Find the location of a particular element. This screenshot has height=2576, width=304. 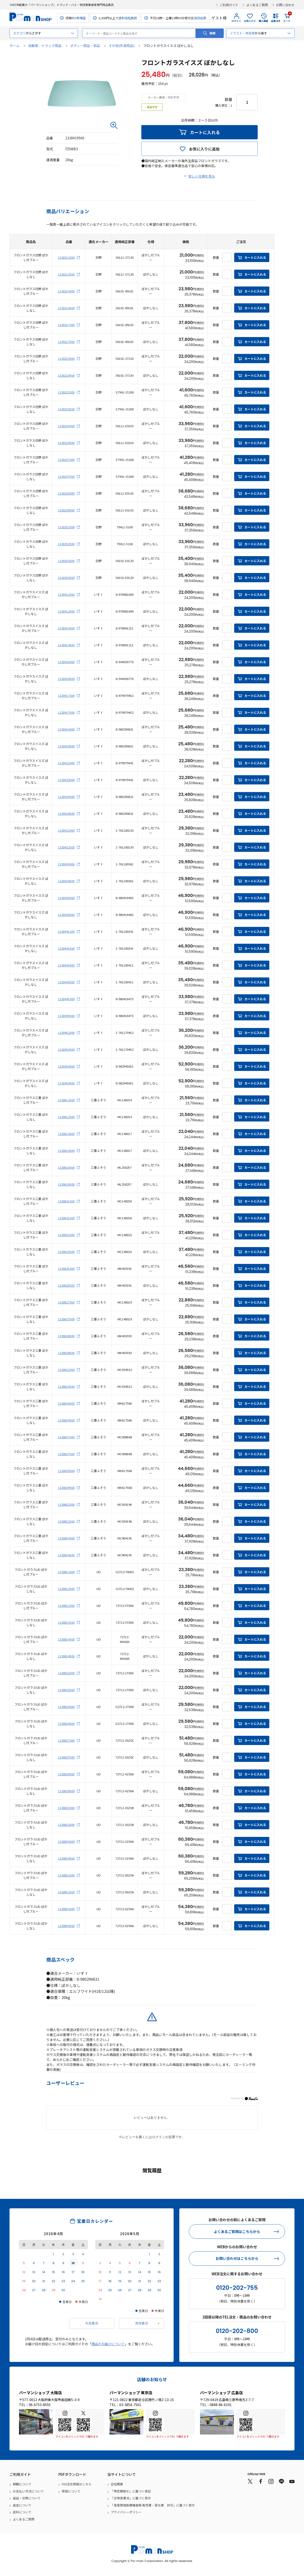

1328639500 is located at coordinates (66, 1487).